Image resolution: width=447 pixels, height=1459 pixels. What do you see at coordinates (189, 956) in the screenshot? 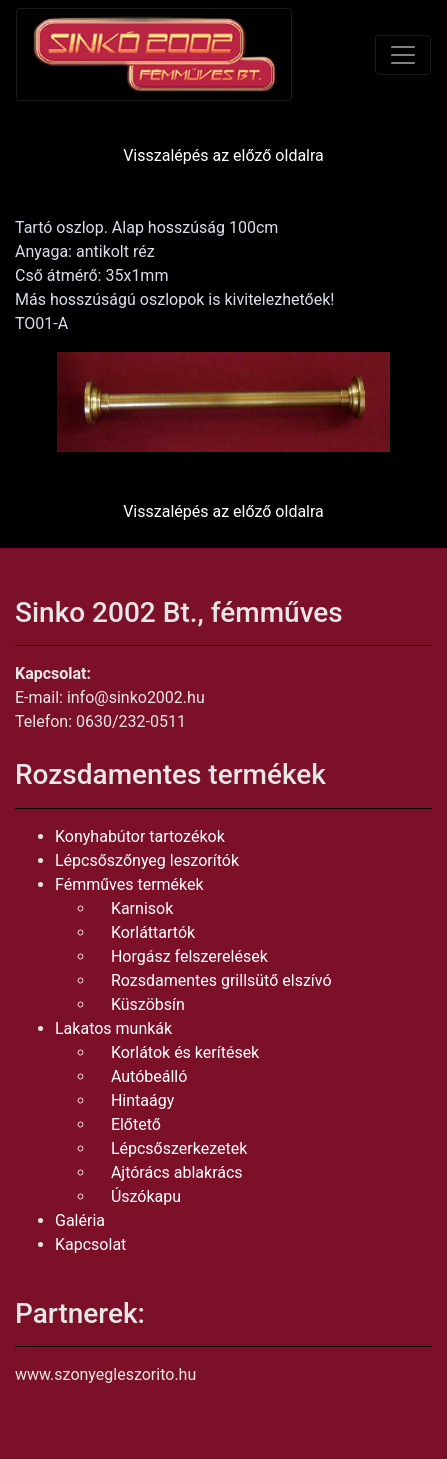
I see `Horgász felszerelések` at bounding box center [189, 956].